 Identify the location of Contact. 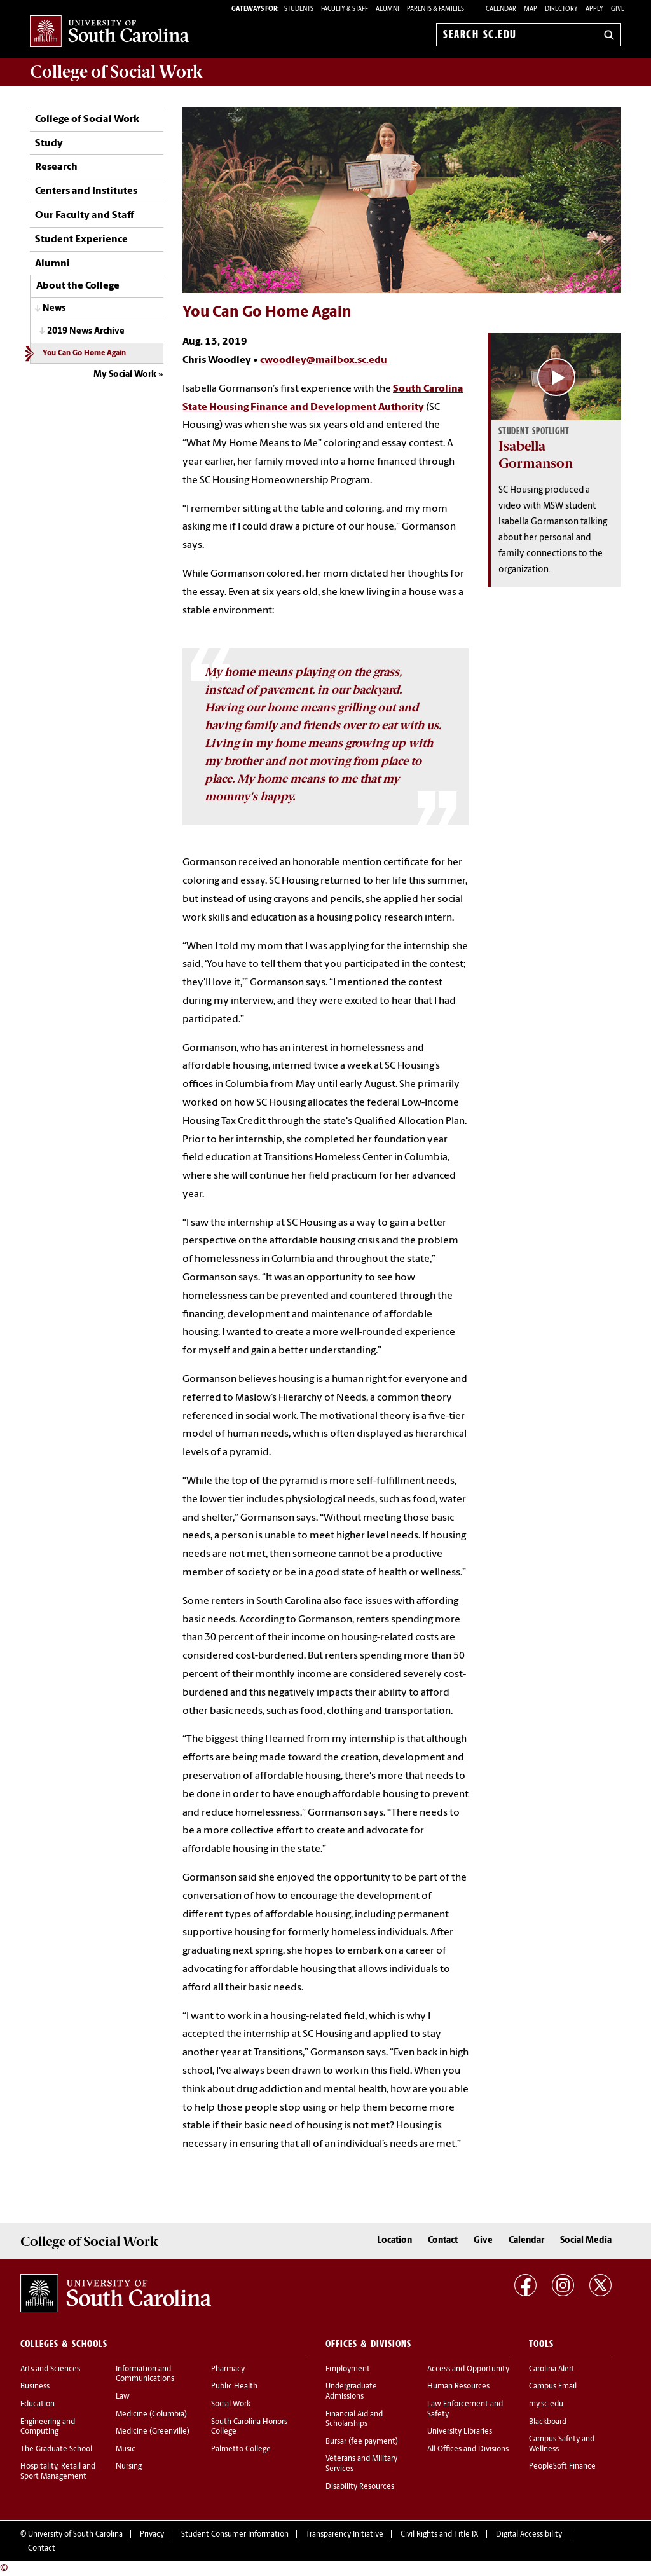
(443, 2240).